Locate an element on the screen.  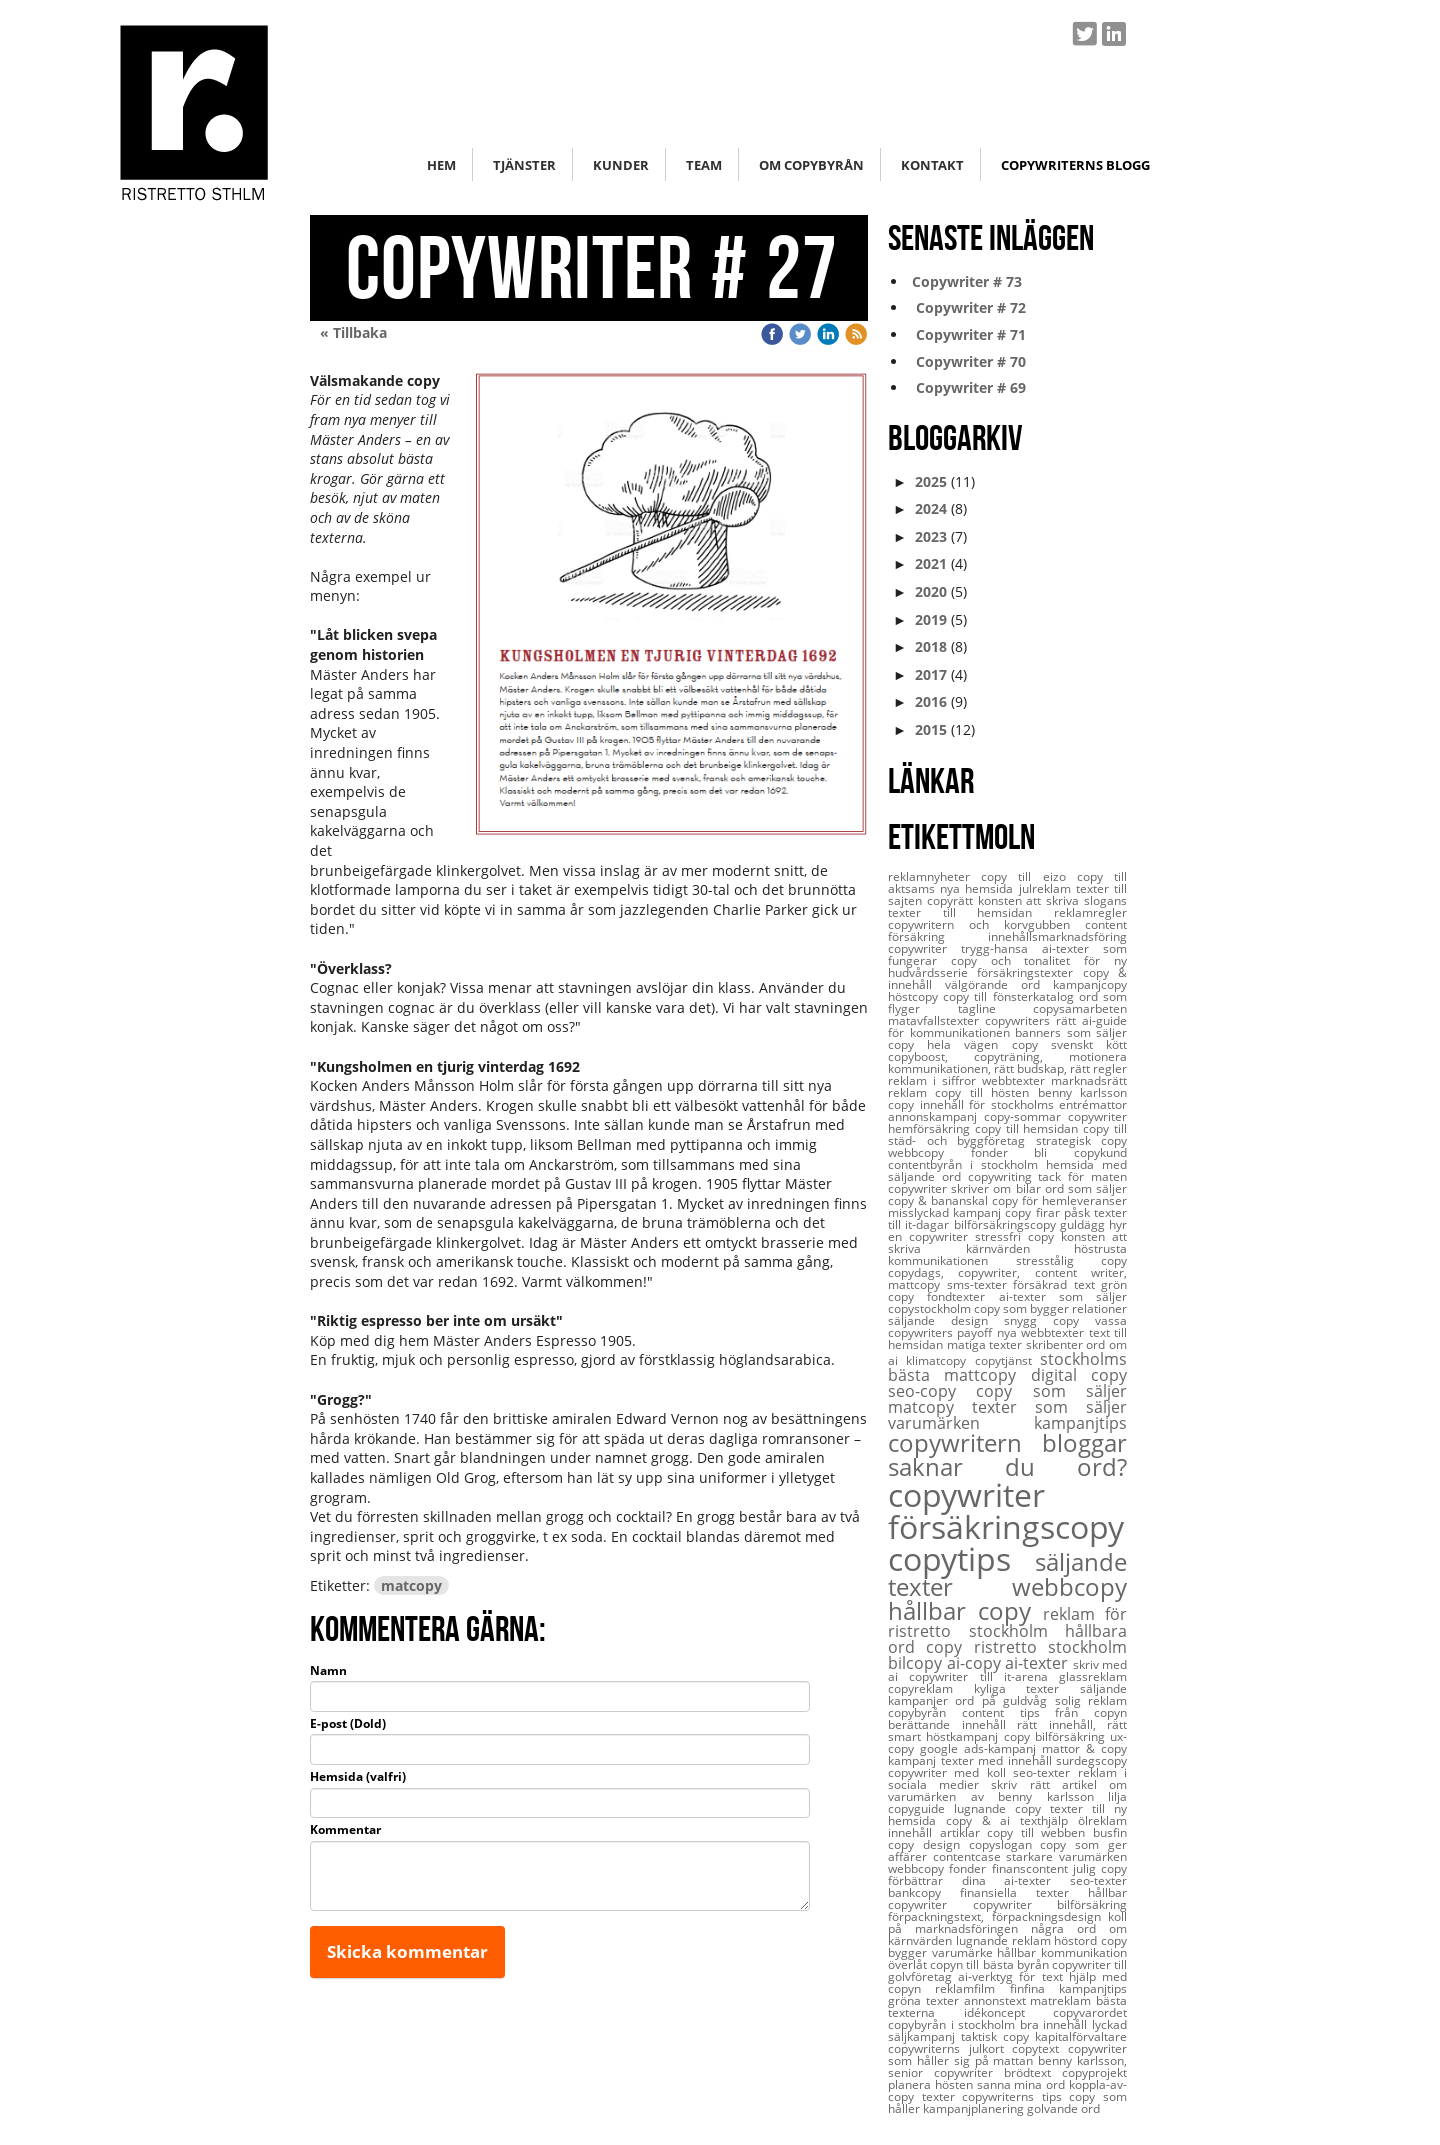
contentbyrån i stockholm is located at coordinates (967, 1164).